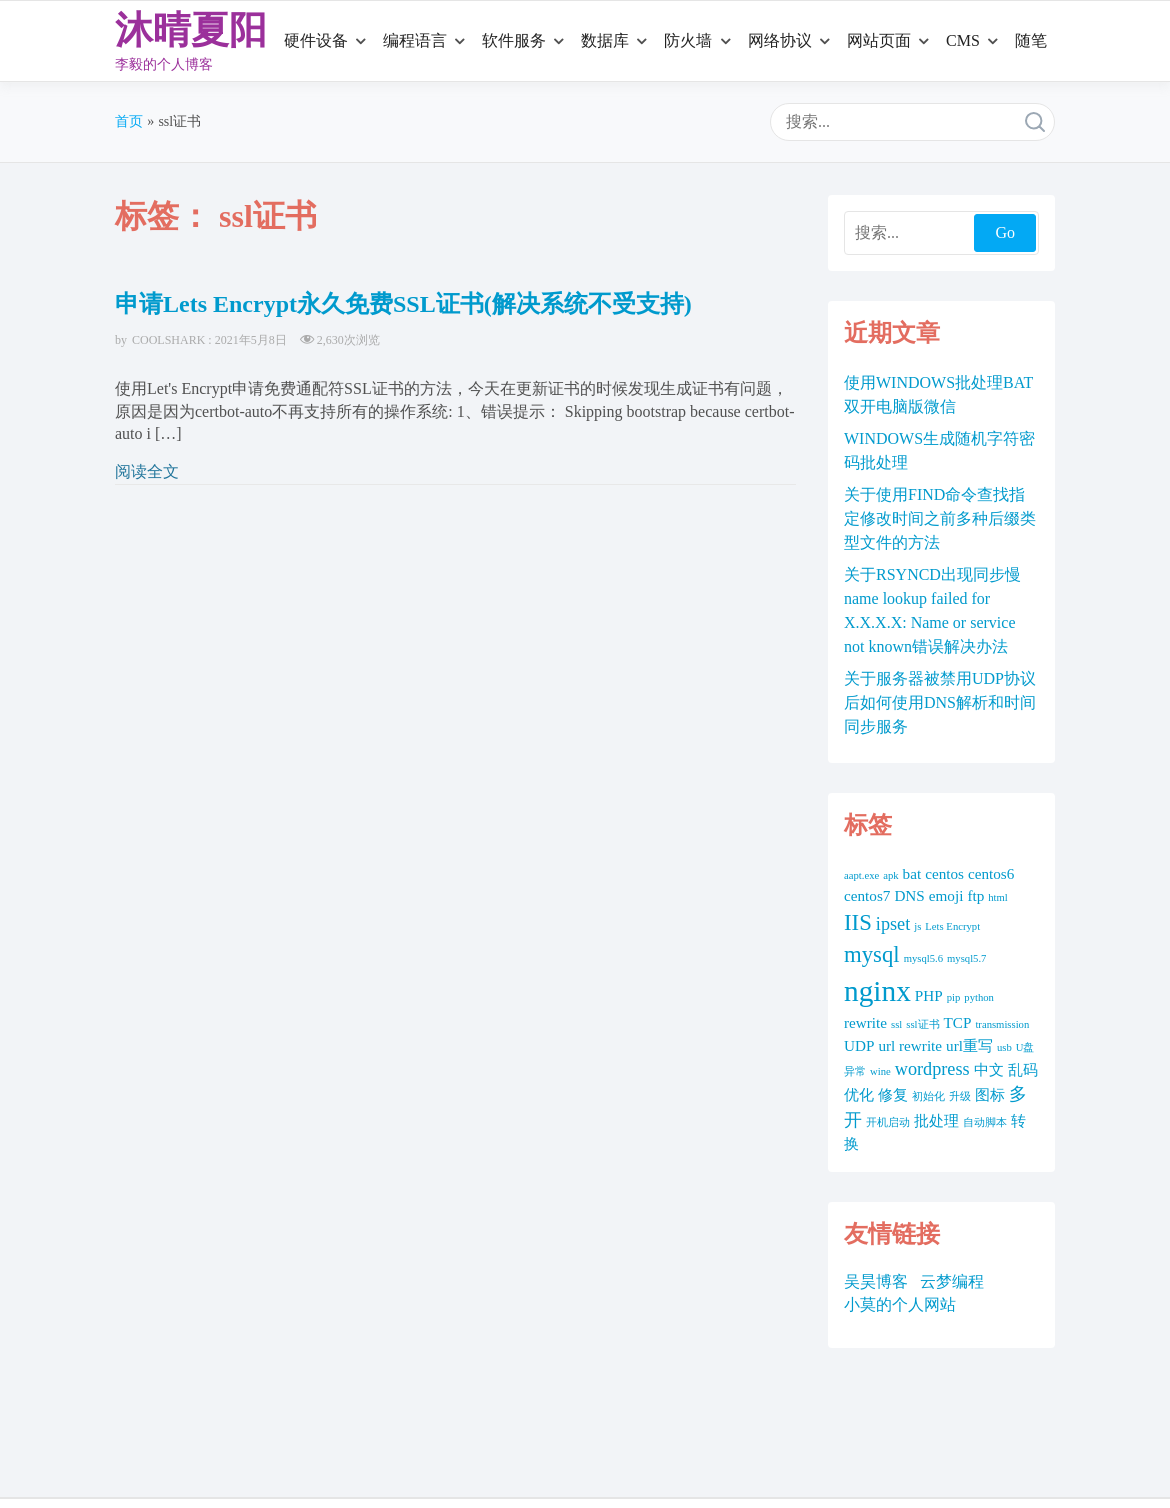 This screenshot has width=1170, height=1508. I want to click on 数据库, so click(605, 40).